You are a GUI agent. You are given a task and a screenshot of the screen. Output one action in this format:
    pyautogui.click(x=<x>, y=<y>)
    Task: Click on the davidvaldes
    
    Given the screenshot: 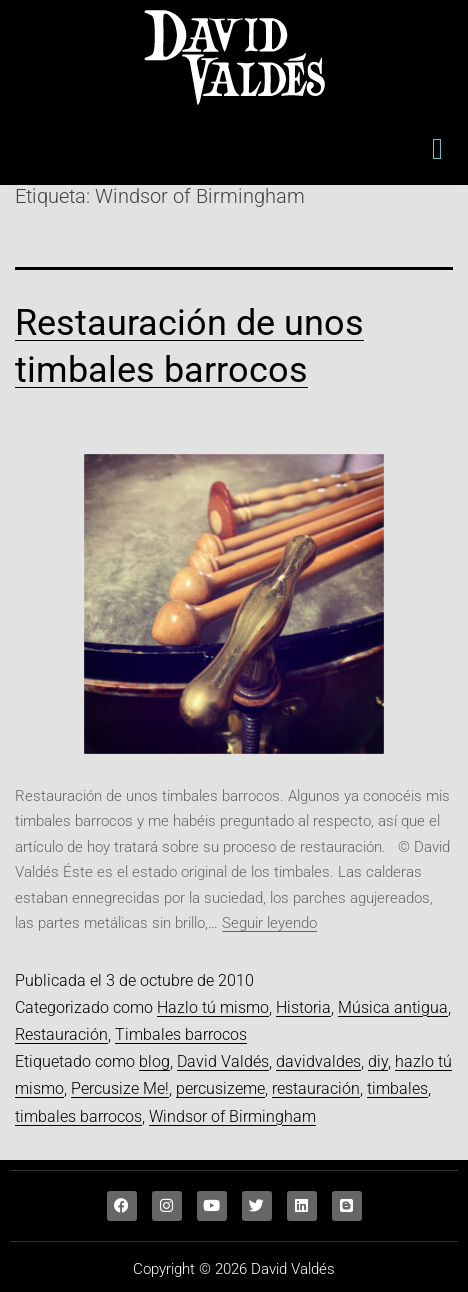 What is the action you would take?
    pyautogui.click(x=318, y=1061)
    